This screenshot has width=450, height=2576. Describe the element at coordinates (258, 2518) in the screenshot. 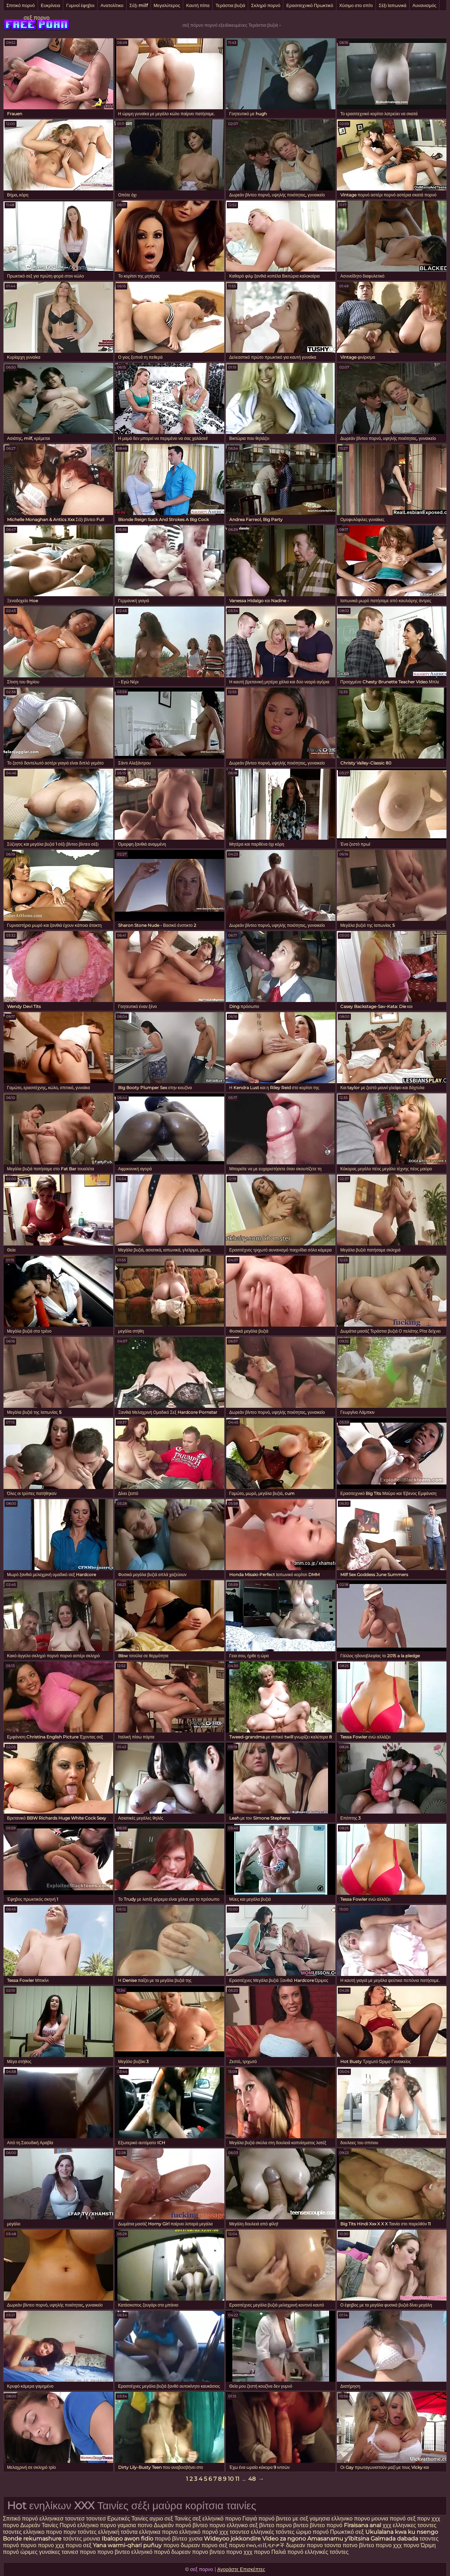

I see `Γιαγιά πορνό` at that location.